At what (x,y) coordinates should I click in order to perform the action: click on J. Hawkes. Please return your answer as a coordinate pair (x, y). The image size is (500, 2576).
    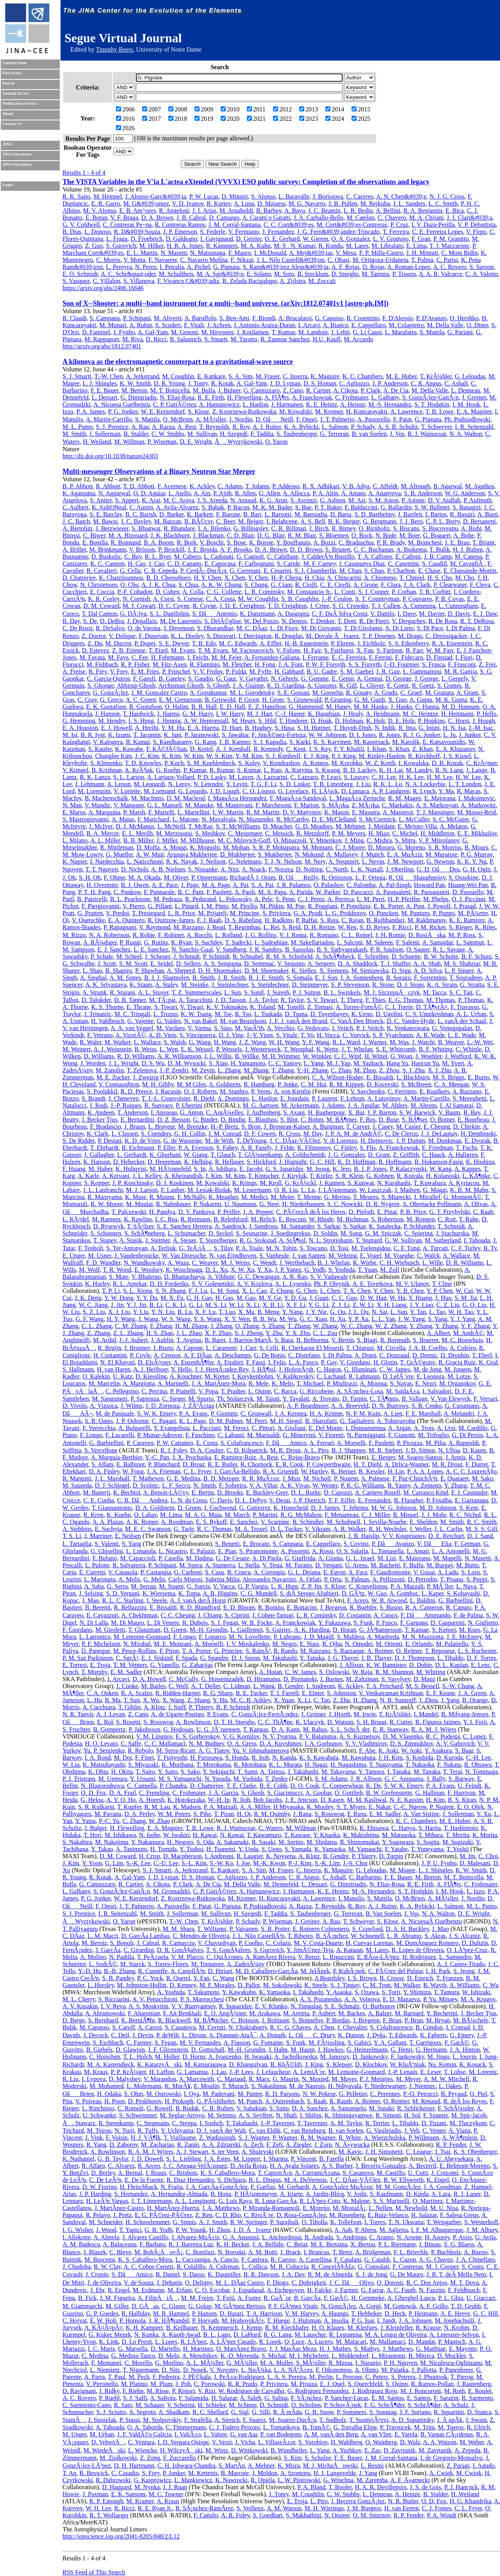
    Looking at the image, I should click on (330, 2049).